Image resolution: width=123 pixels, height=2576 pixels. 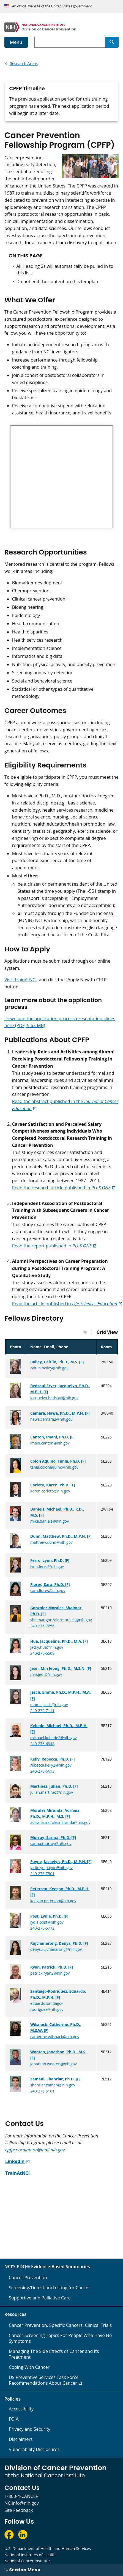 What do you see at coordinates (51, 1419) in the screenshot?
I see `hawa.camara2@nih.gov` at bounding box center [51, 1419].